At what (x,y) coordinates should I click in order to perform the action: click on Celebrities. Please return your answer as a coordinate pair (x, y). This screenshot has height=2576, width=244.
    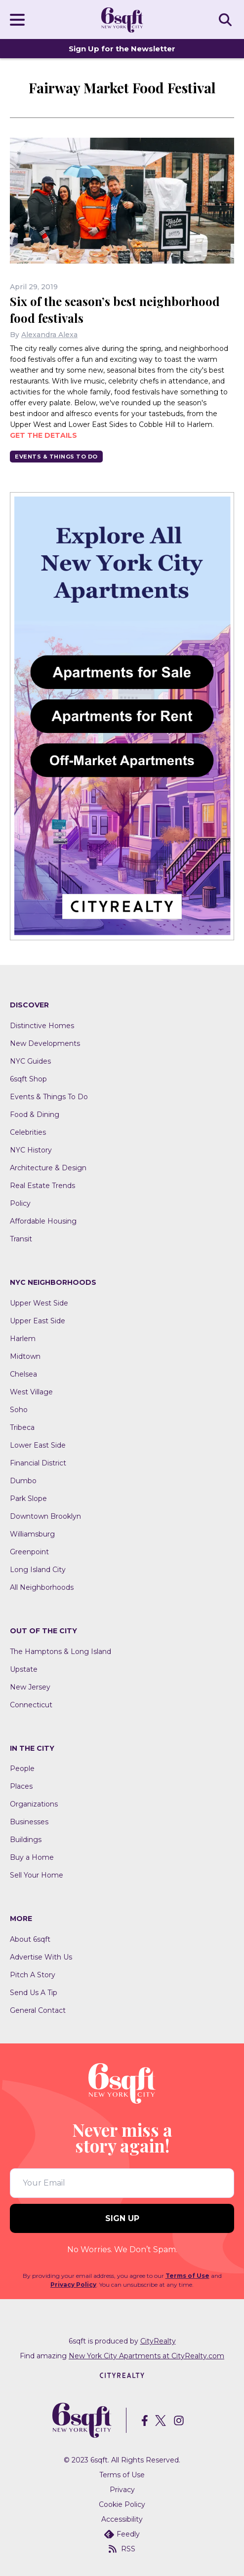
    Looking at the image, I should click on (28, 1132).